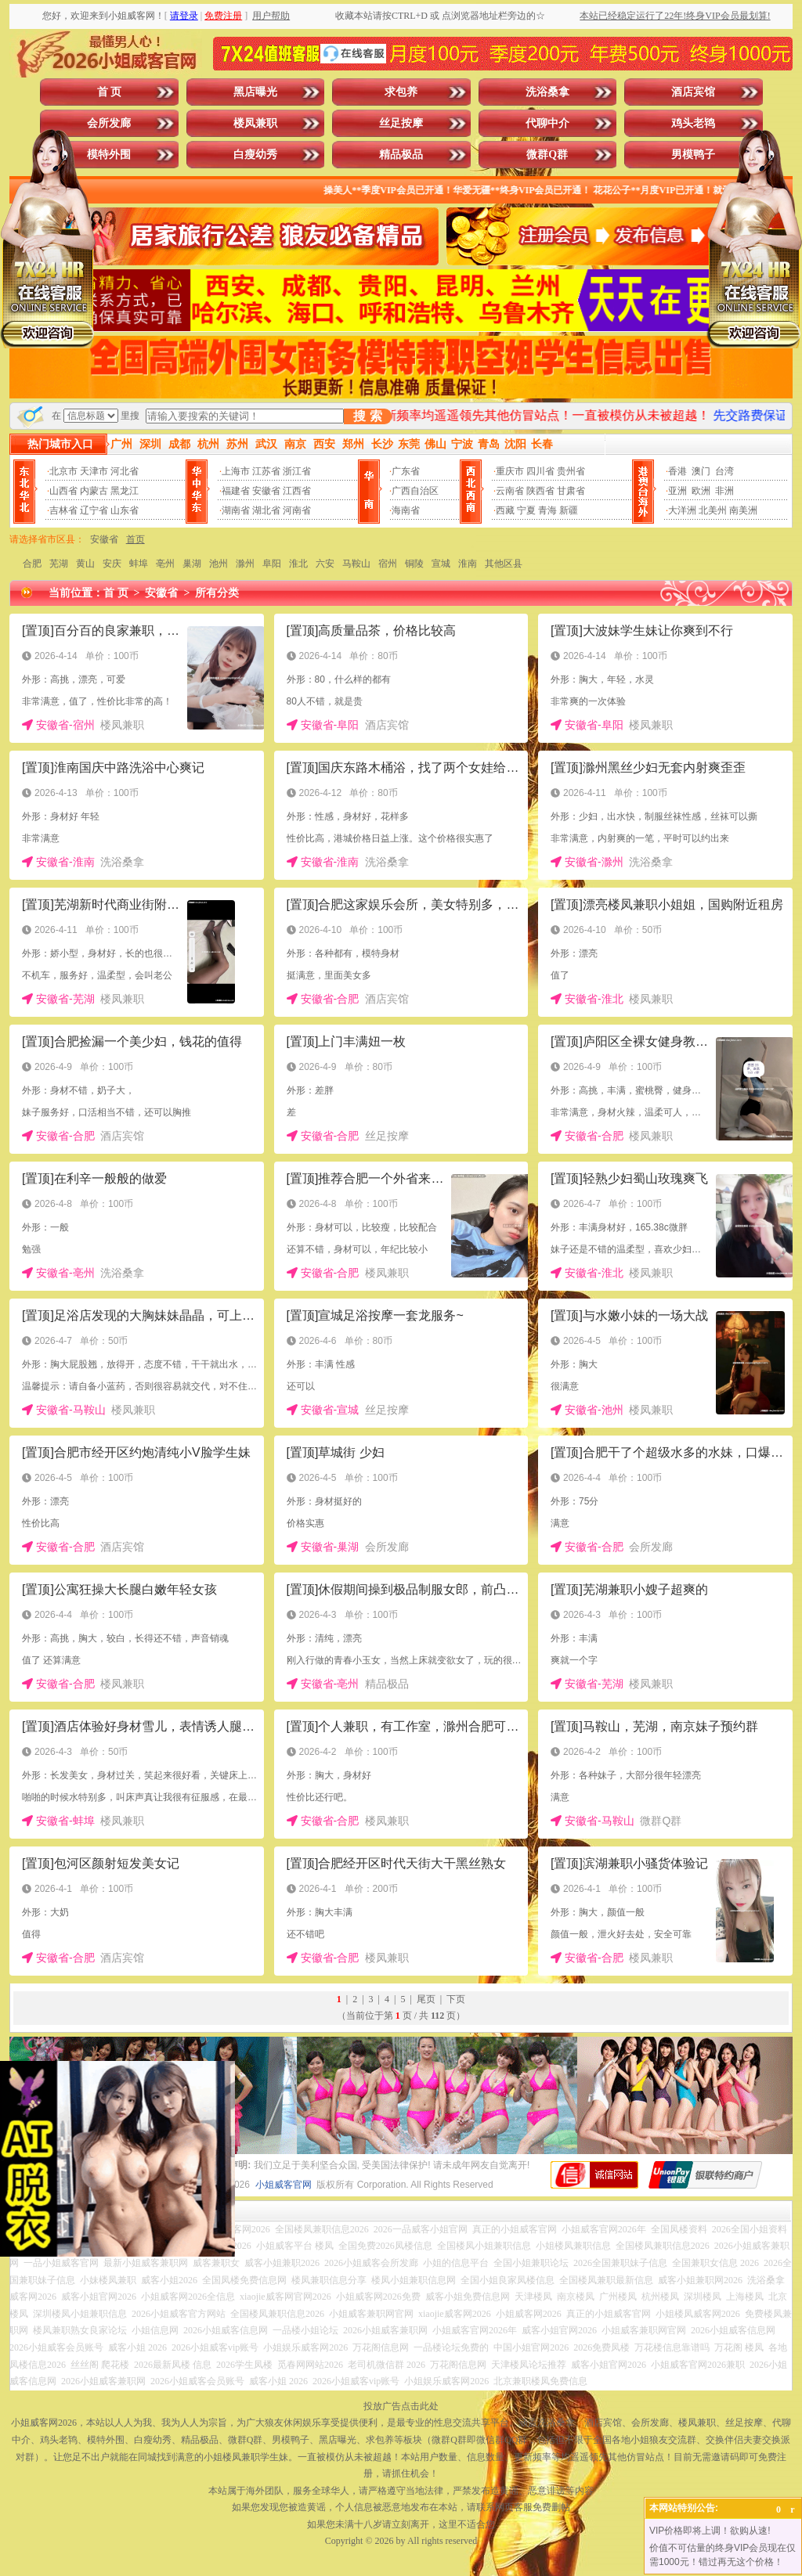 The height and width of the screenshot is (2576, 802). Describe the element at coordinates (701, 471) in the screenshot. I see `澳门` at that location.